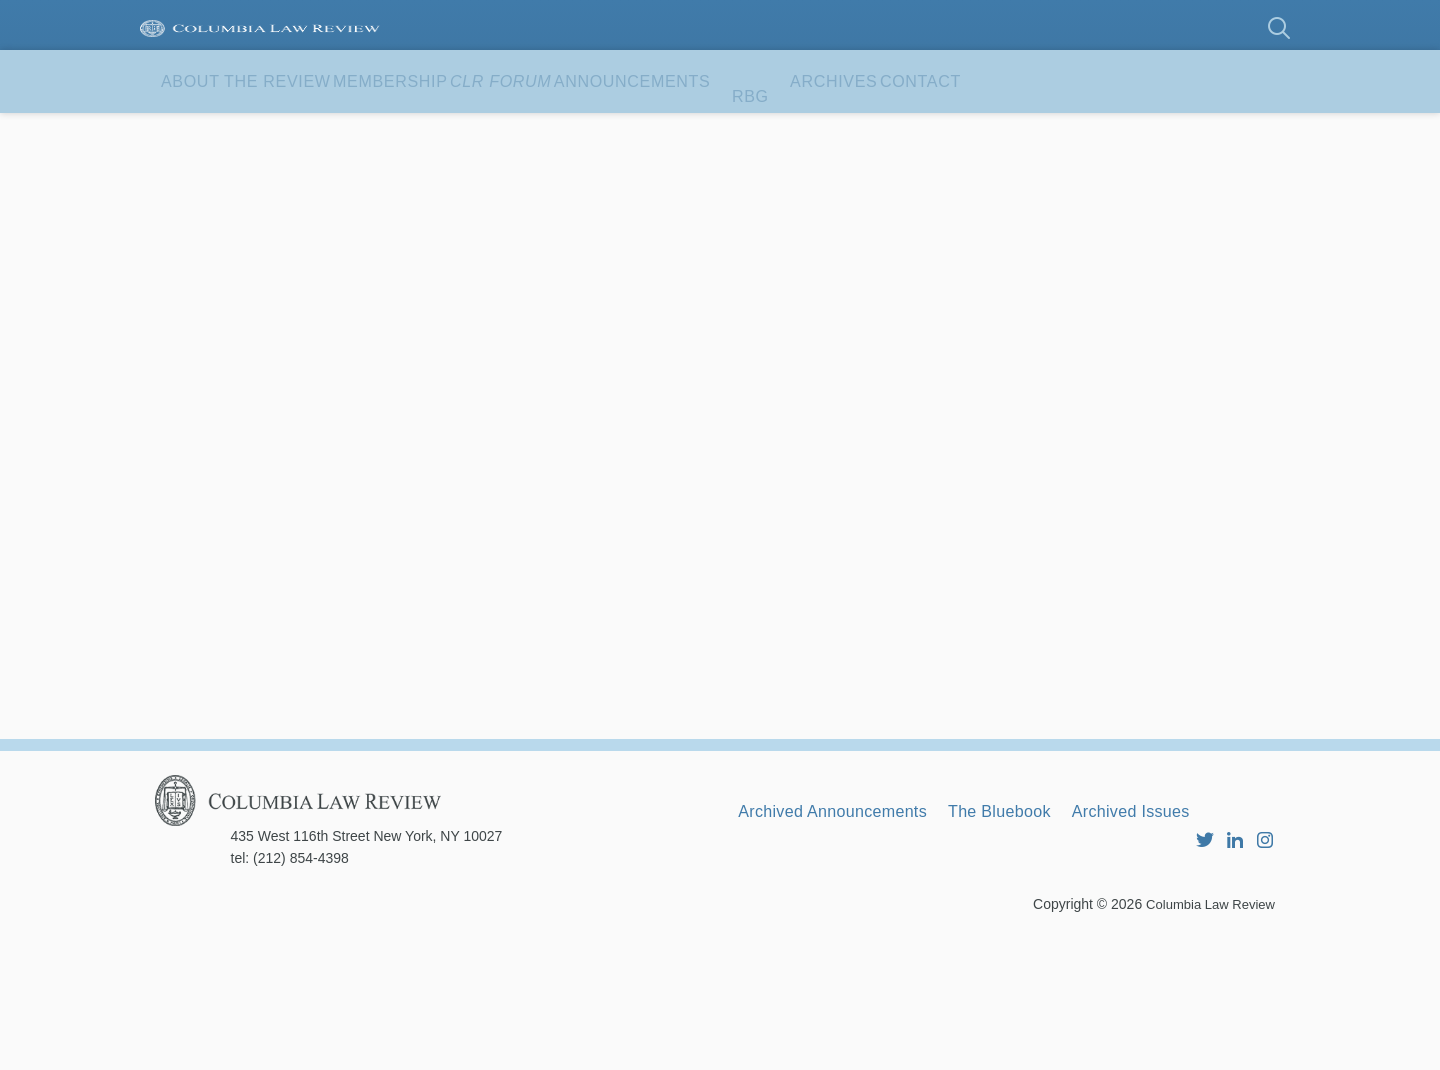 This screenshot has width=1440, height=1070. Describe the element at coordinates (225, 192) in the screenshot. I see `Contact` at that location.